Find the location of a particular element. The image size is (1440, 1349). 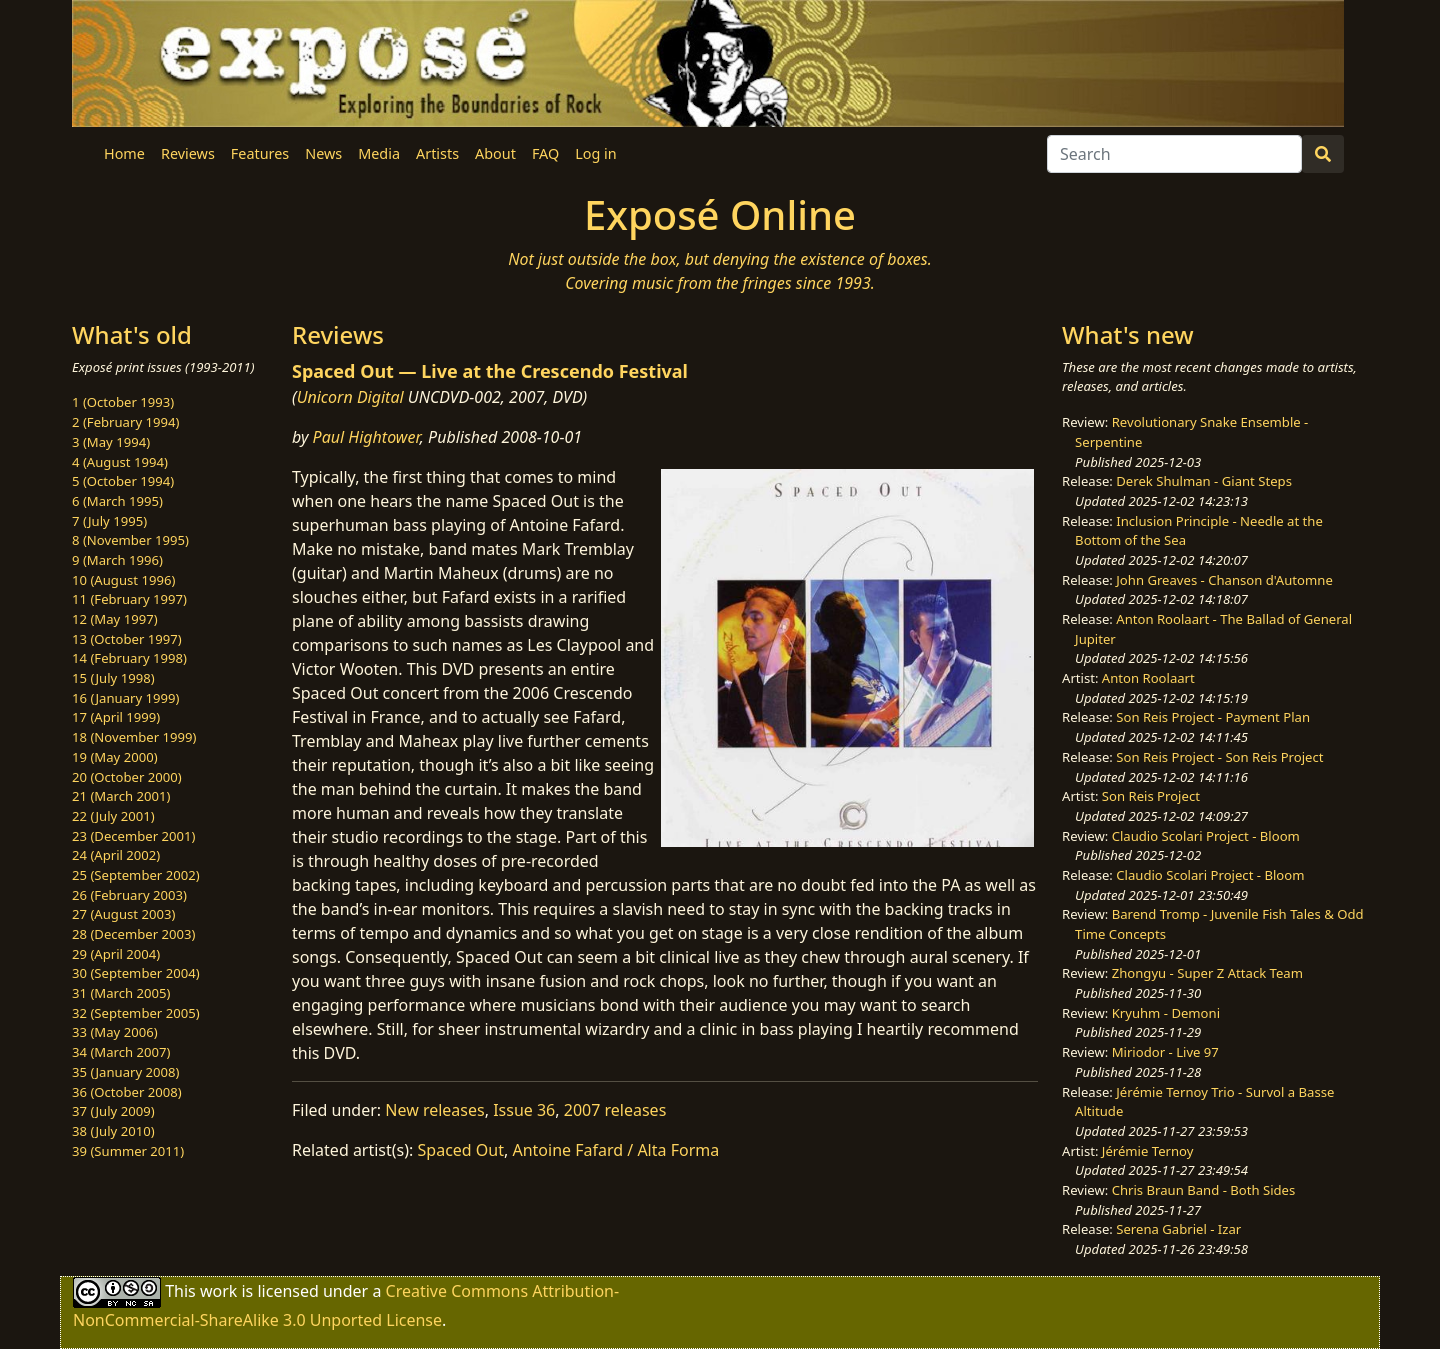

3 (May 1994) is located at coordinates (111, 442).